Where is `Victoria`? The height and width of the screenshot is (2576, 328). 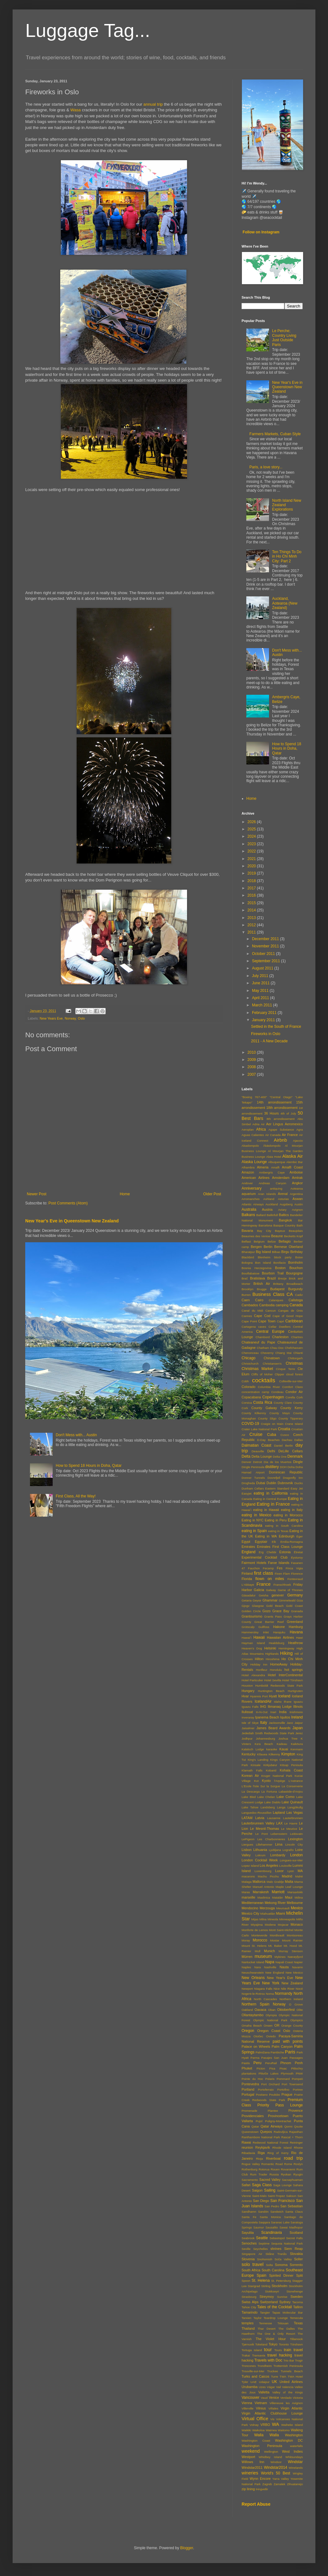 Victoria is located at coordinates (298, 2397).